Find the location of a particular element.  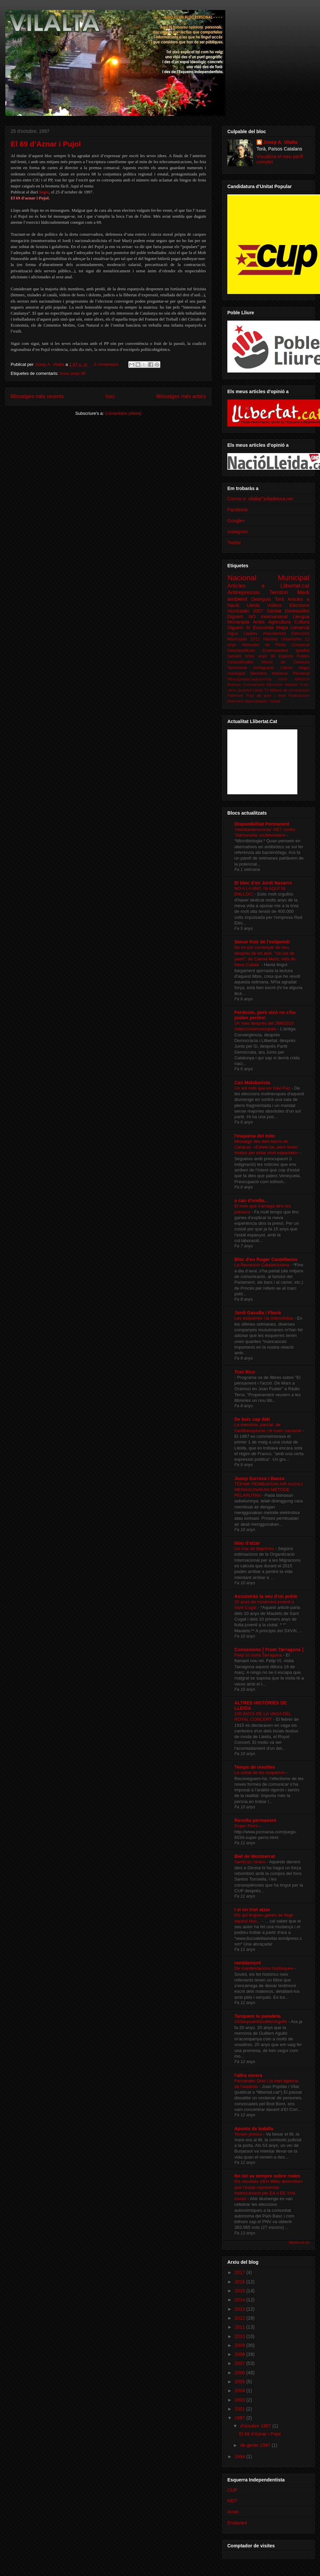

Actes is located at coordinates (259, 622).